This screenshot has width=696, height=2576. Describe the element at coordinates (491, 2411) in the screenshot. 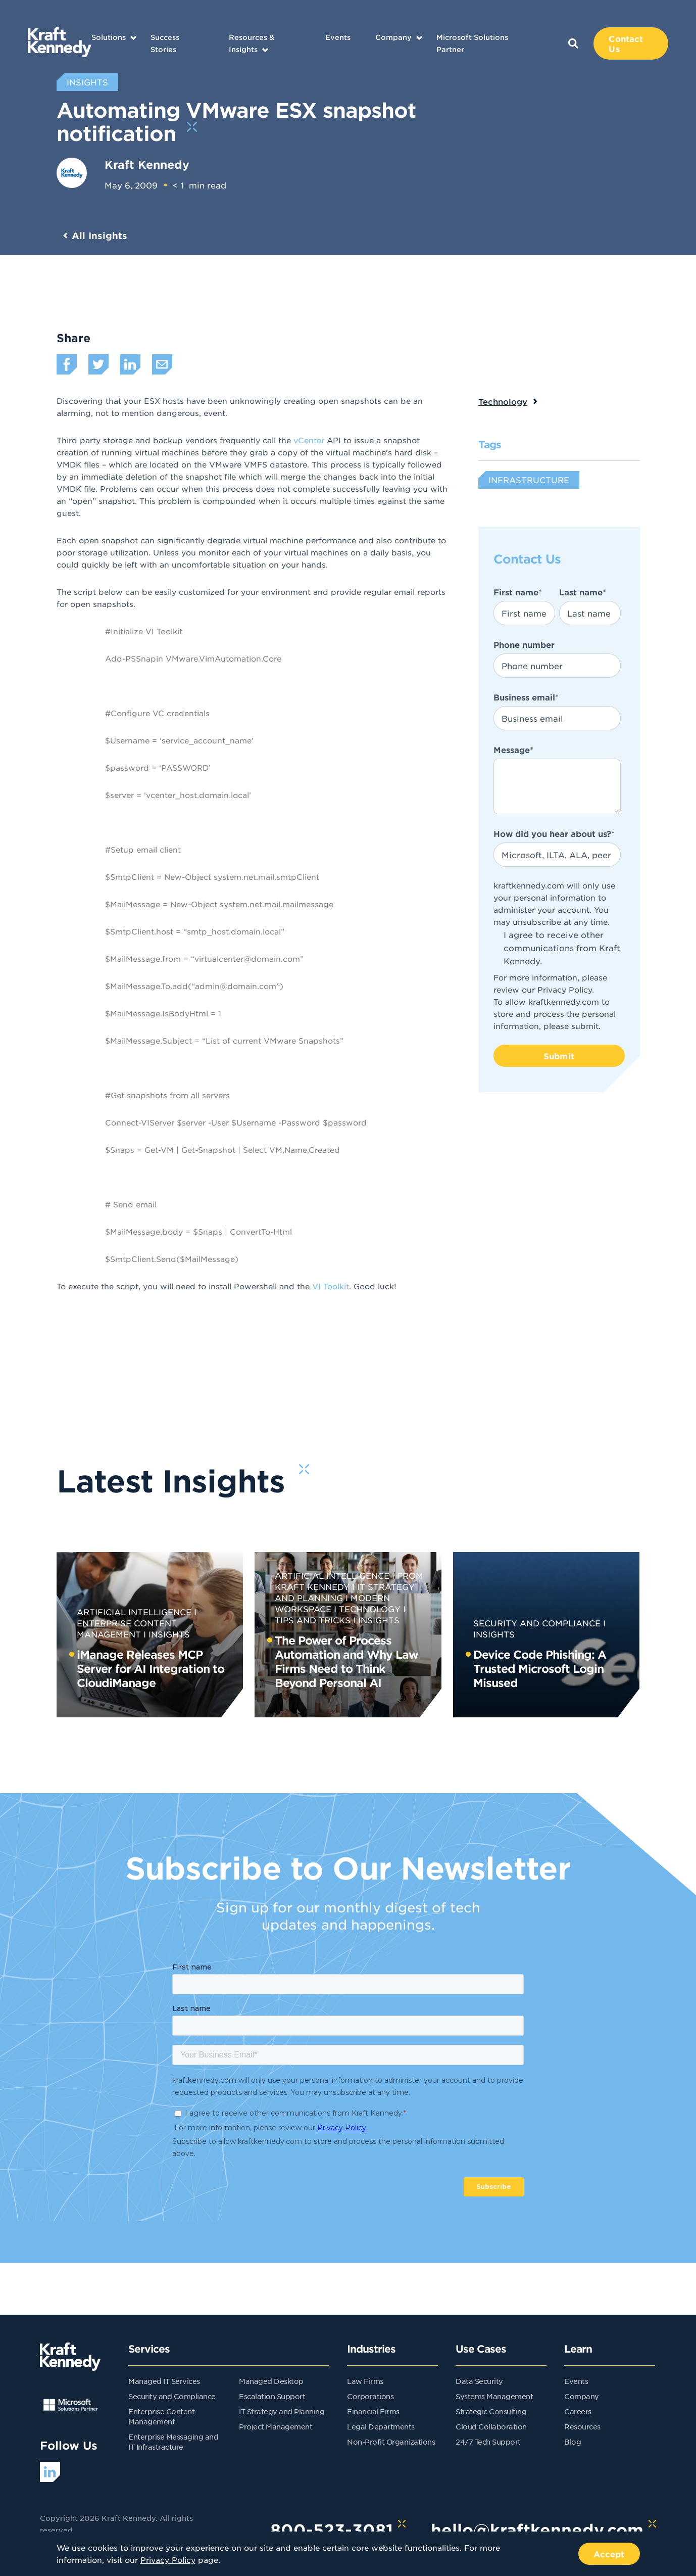

I see `Strategic Consulting` at that location.